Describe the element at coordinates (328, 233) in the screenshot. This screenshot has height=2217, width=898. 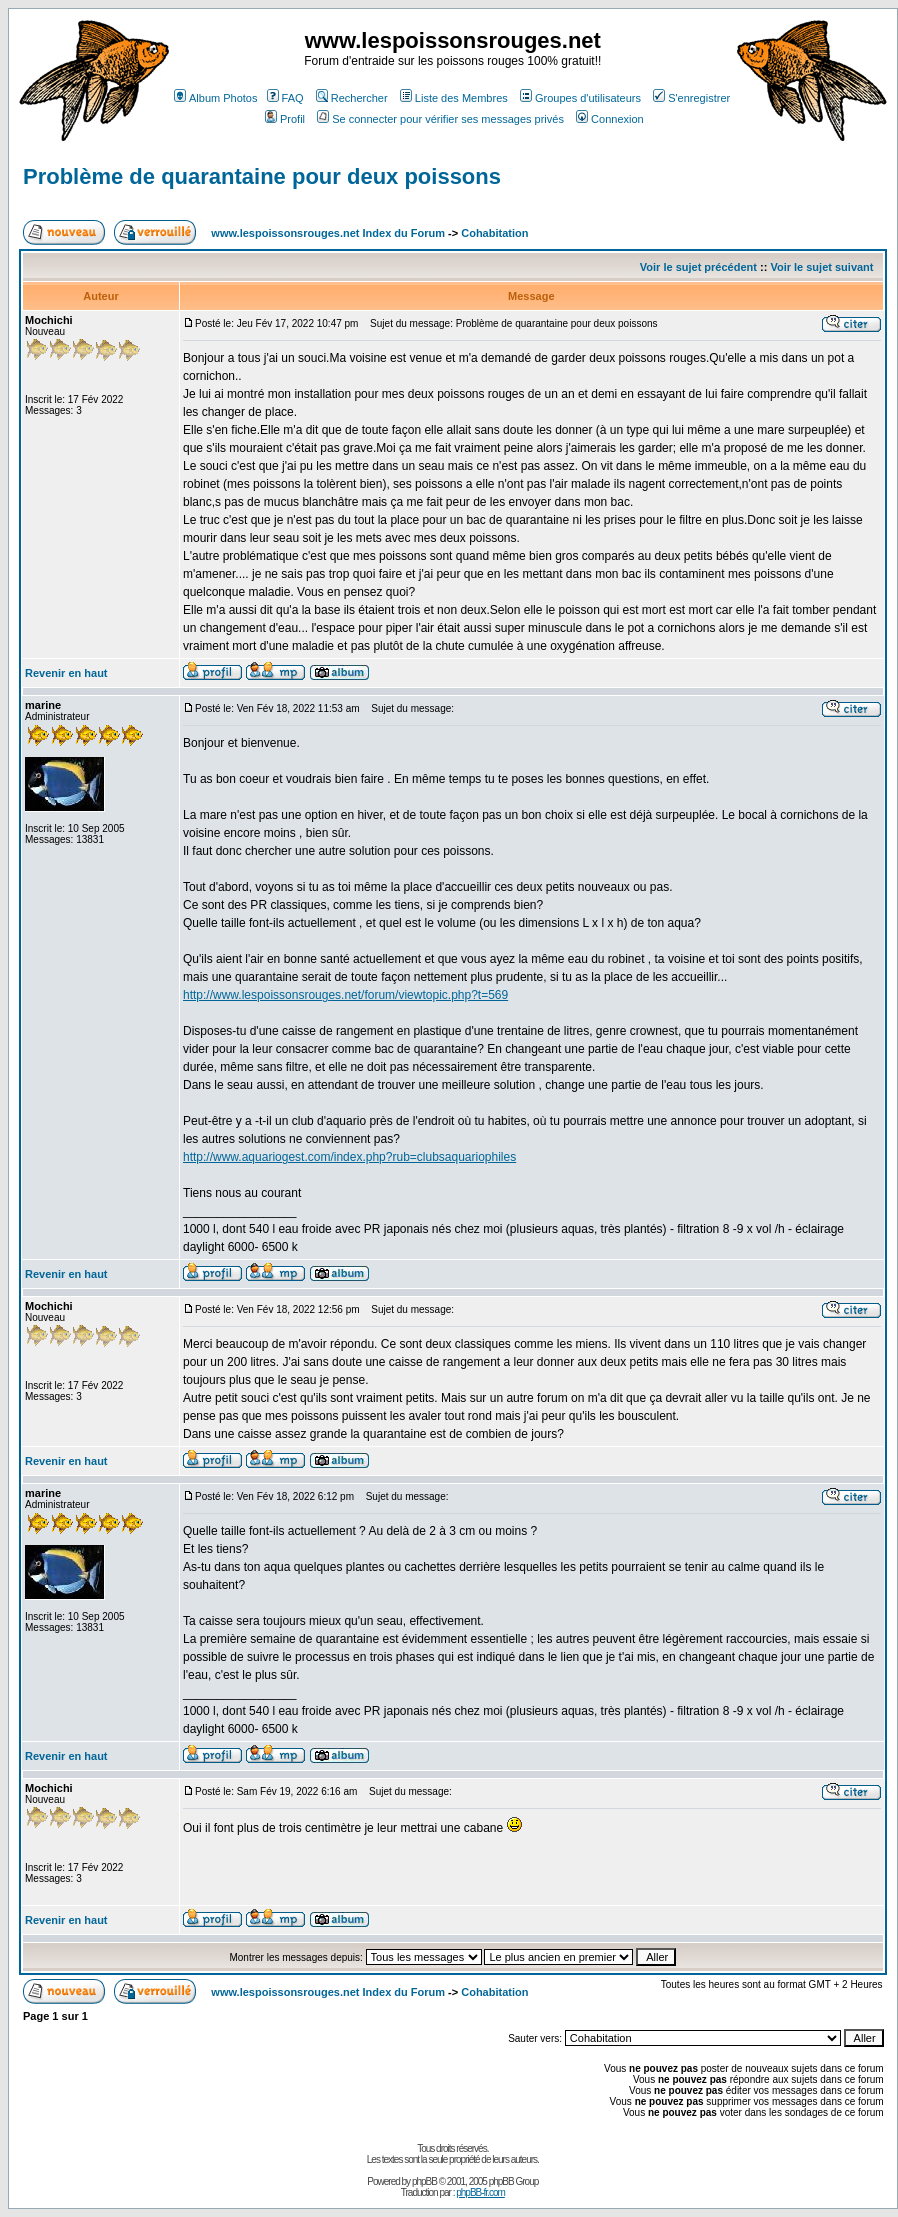
I see `www.lespoissonsrouges.net Index du Forum` at that location.